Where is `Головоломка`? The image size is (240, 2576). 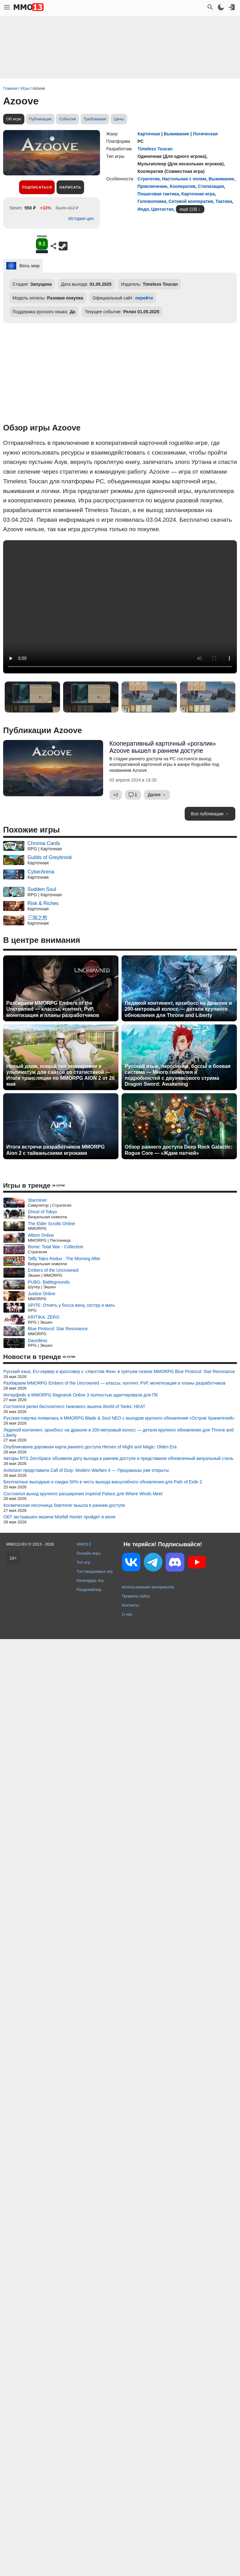
Головоломка is located at coordinates (152, 201).